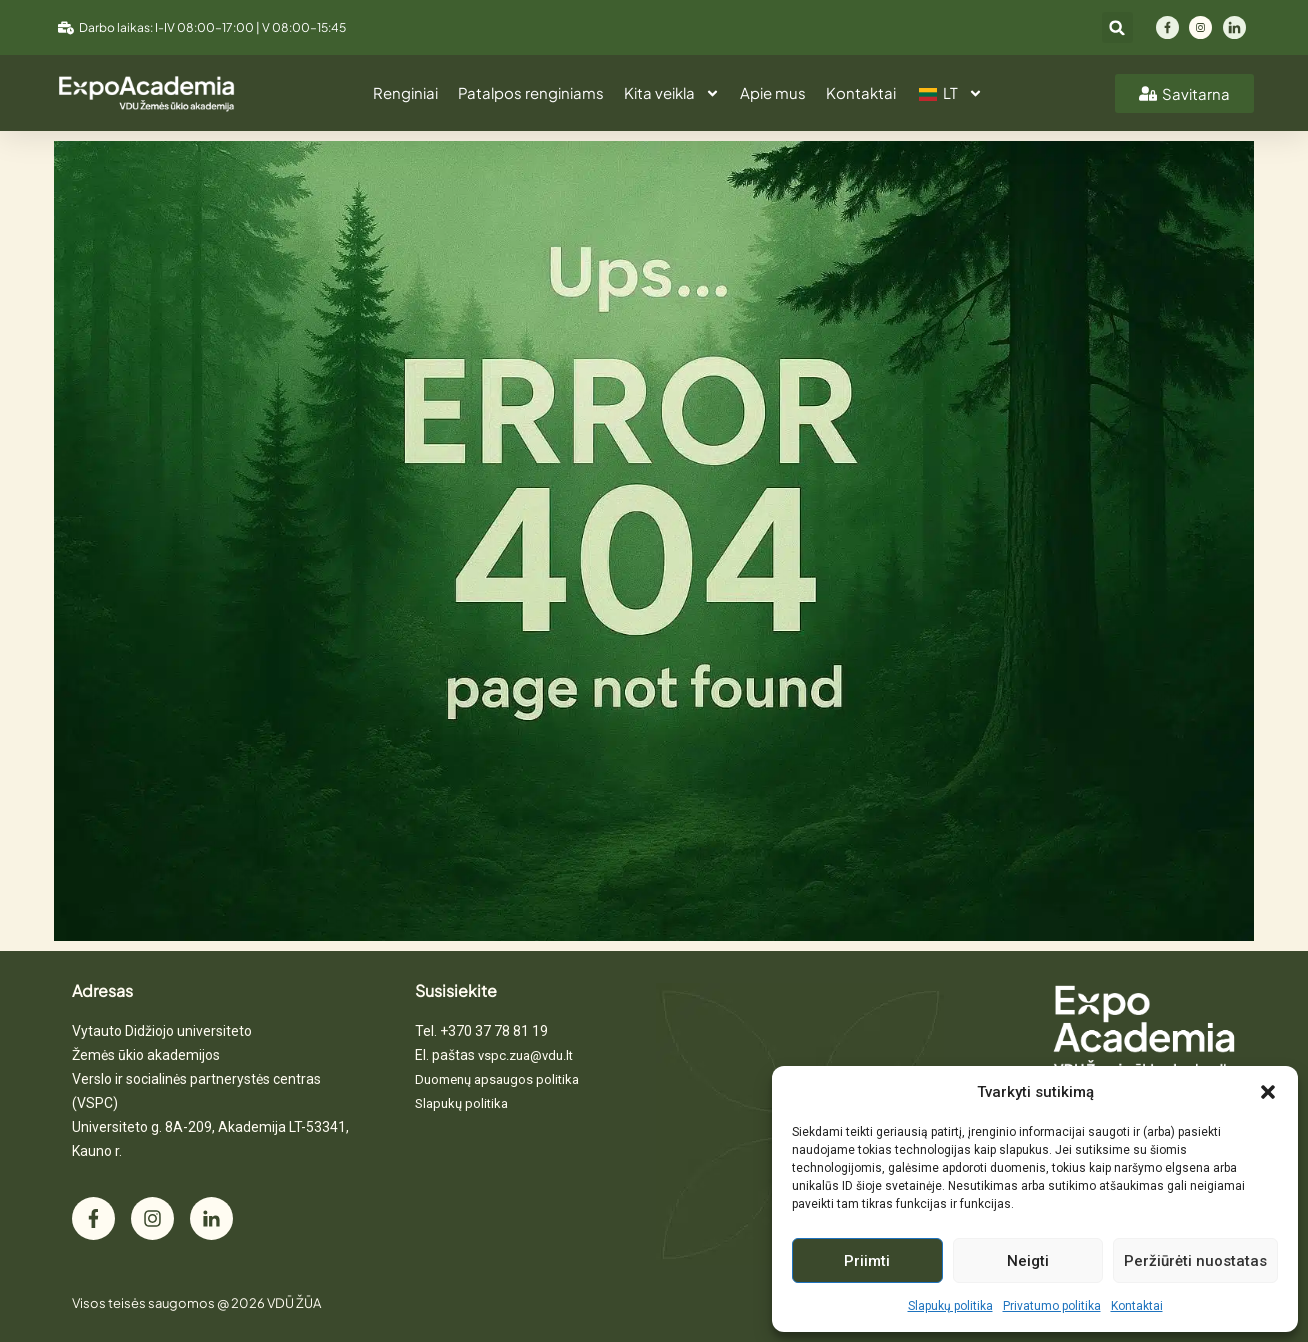  Describe the element at coordinates (1028, 1261) in the screenshot. I see `Neigti` at that location.